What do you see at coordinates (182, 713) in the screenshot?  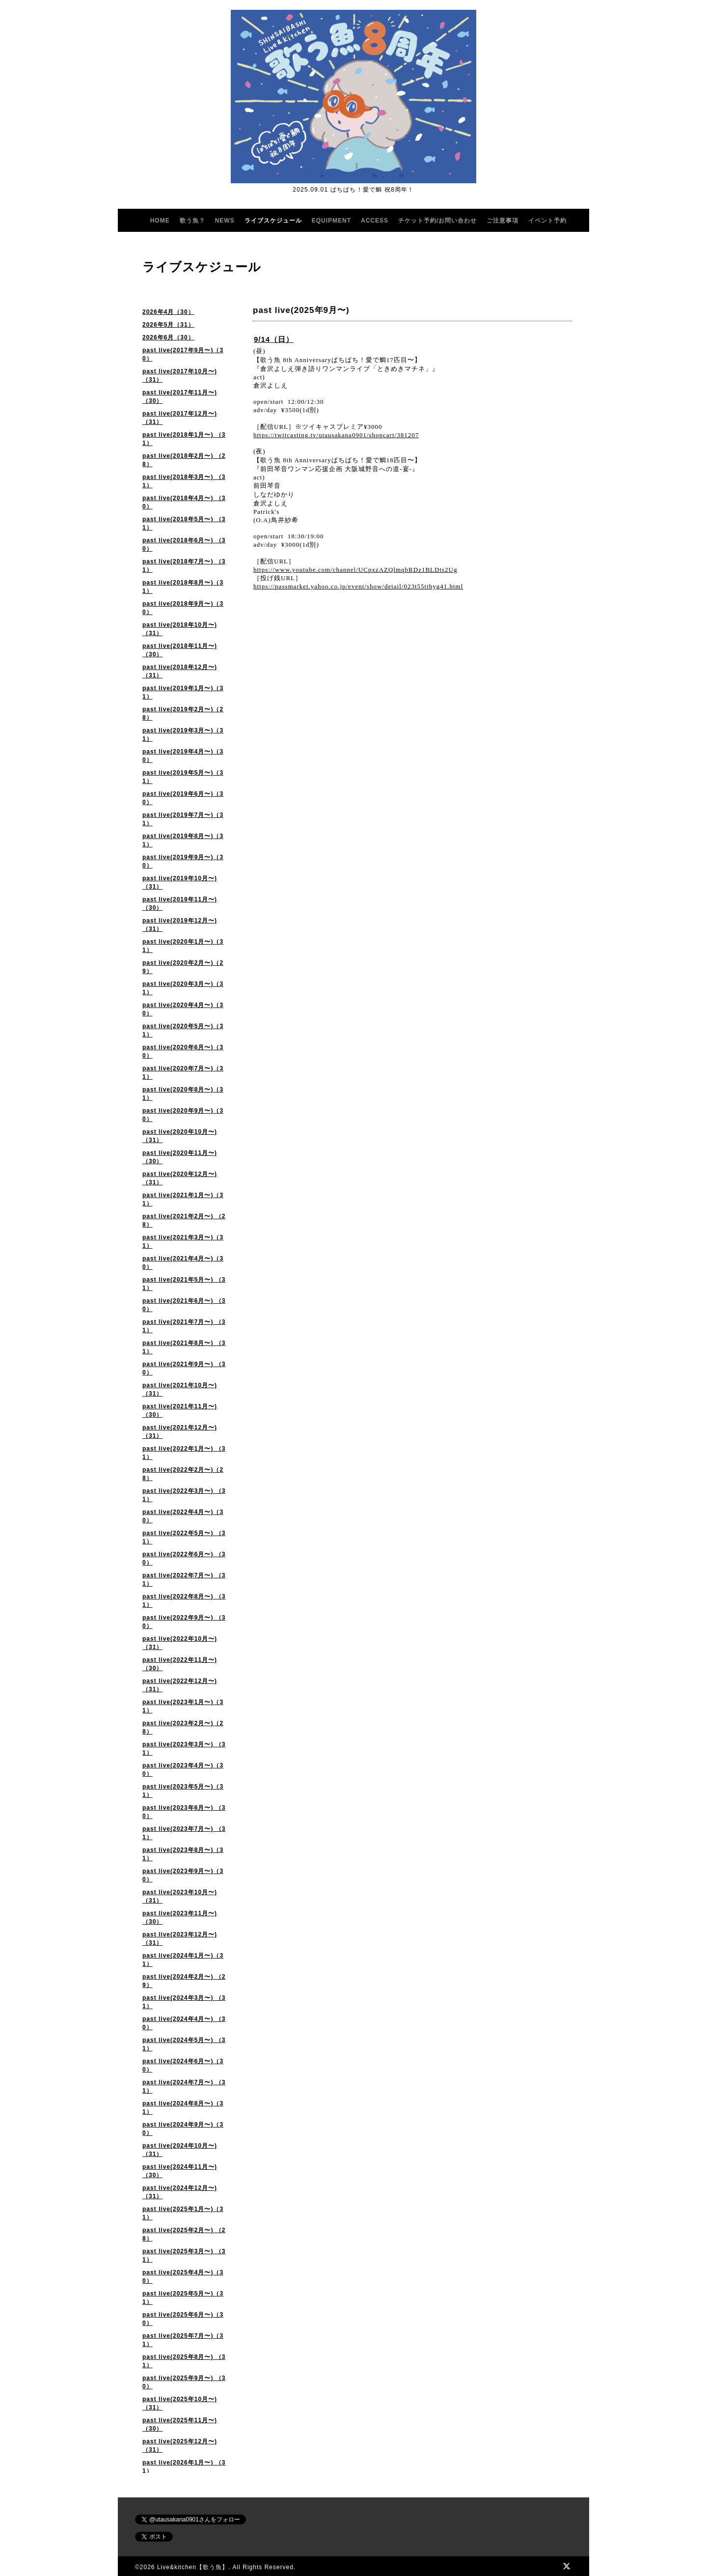 I see `past live(2019年2月〜)（28）` at bounding box center [182, 713].